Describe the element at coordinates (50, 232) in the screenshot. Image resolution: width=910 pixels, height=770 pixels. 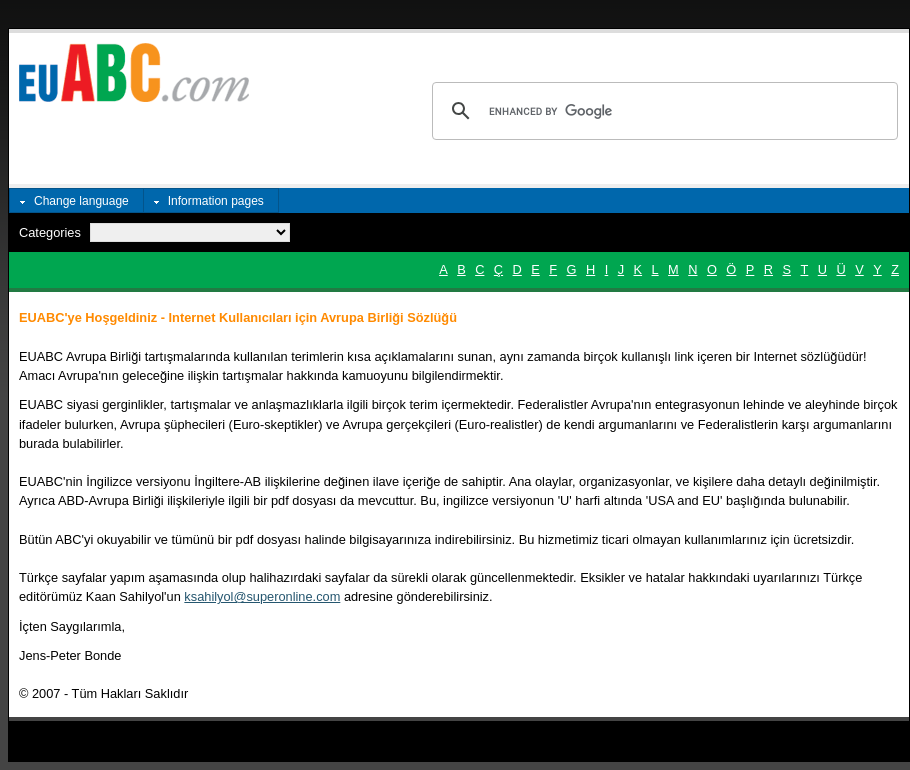
I see `Categories` at that location.